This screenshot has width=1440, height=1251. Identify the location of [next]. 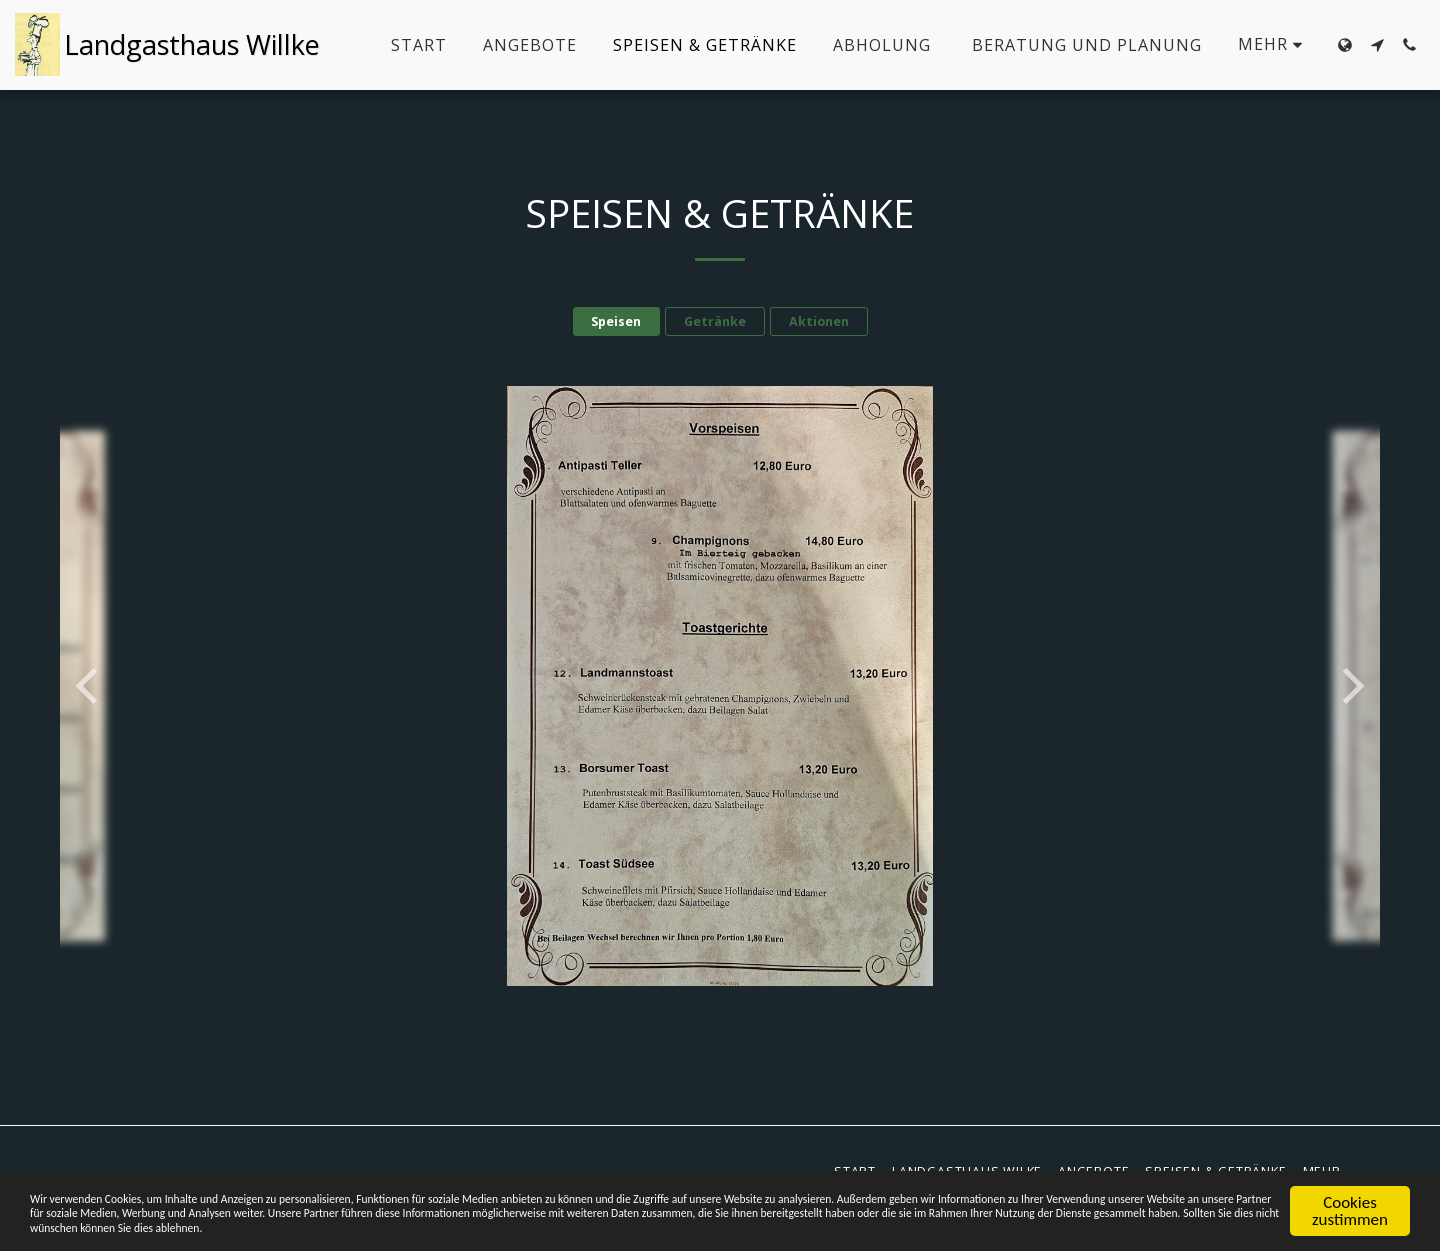
(1350, 686).